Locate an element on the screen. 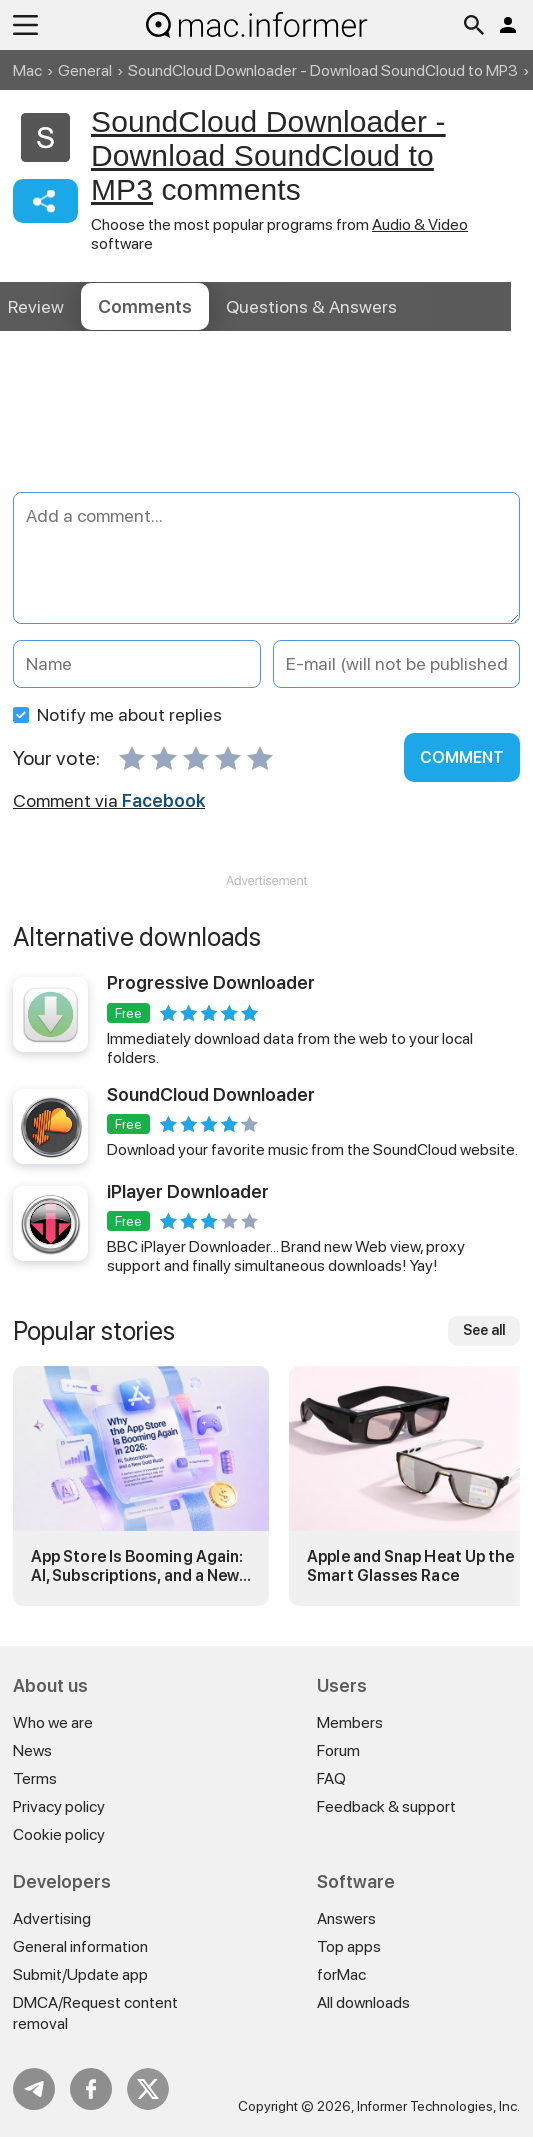  iPlayer Downloader is located at coordinates (188, 1191).